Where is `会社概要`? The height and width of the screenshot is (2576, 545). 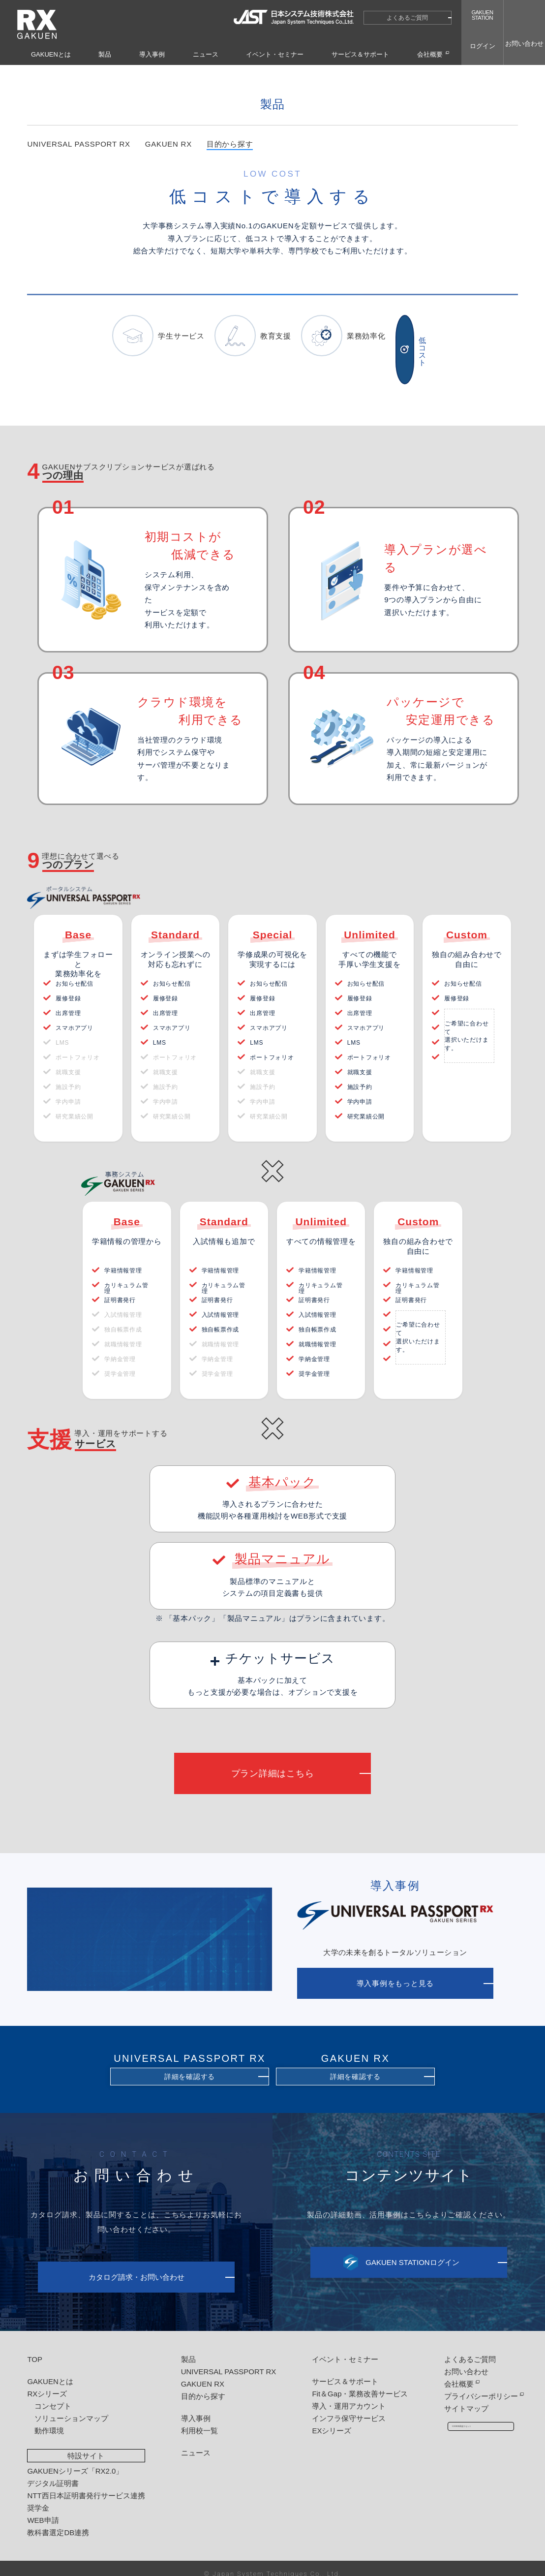 会社概要 is located at coordinates (430, 54).